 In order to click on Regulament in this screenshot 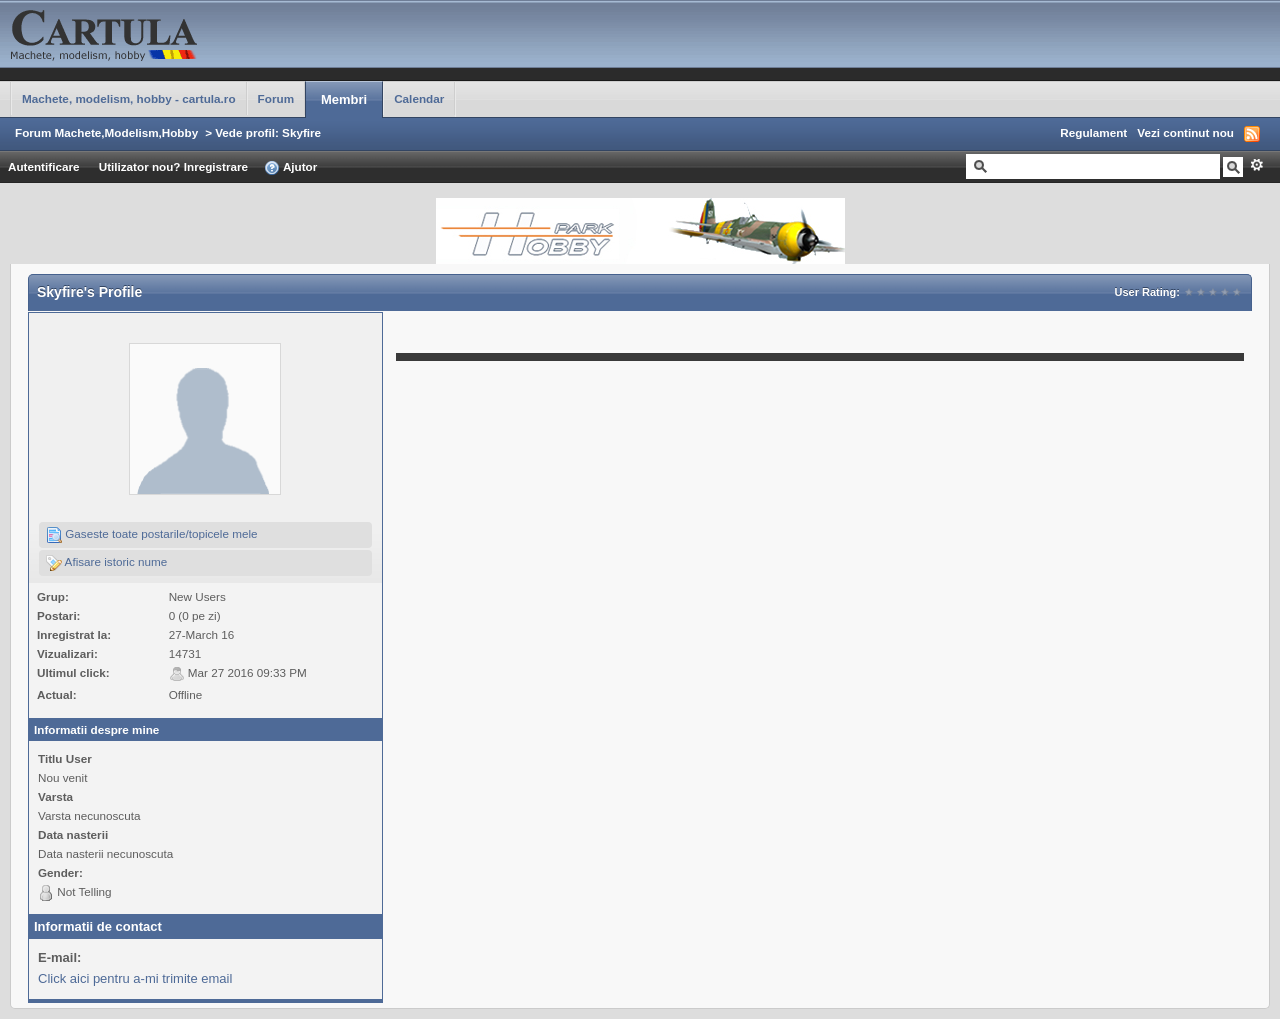, I will do `click(1093, 132)`.